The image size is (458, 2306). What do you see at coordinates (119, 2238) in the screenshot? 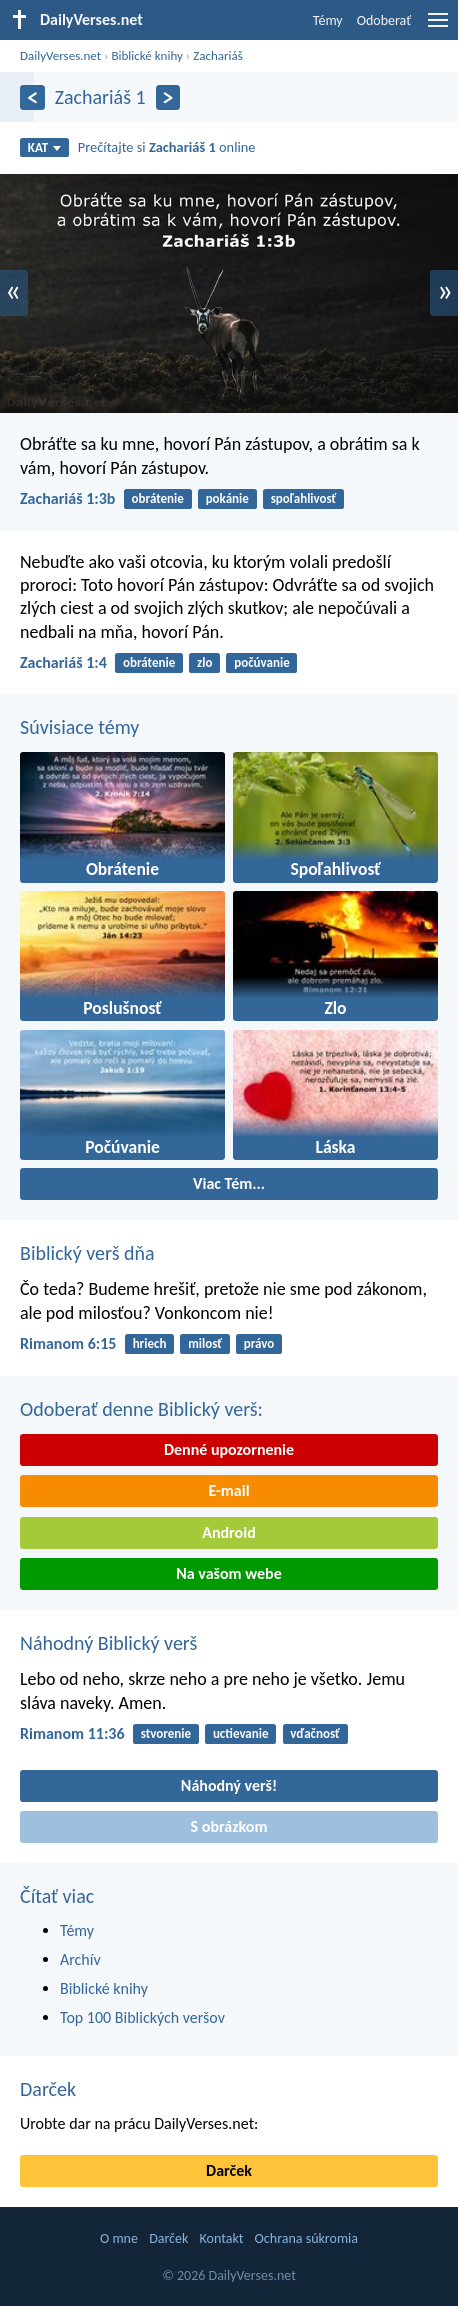
I see `O mne` at bounding box center [119, 2238].